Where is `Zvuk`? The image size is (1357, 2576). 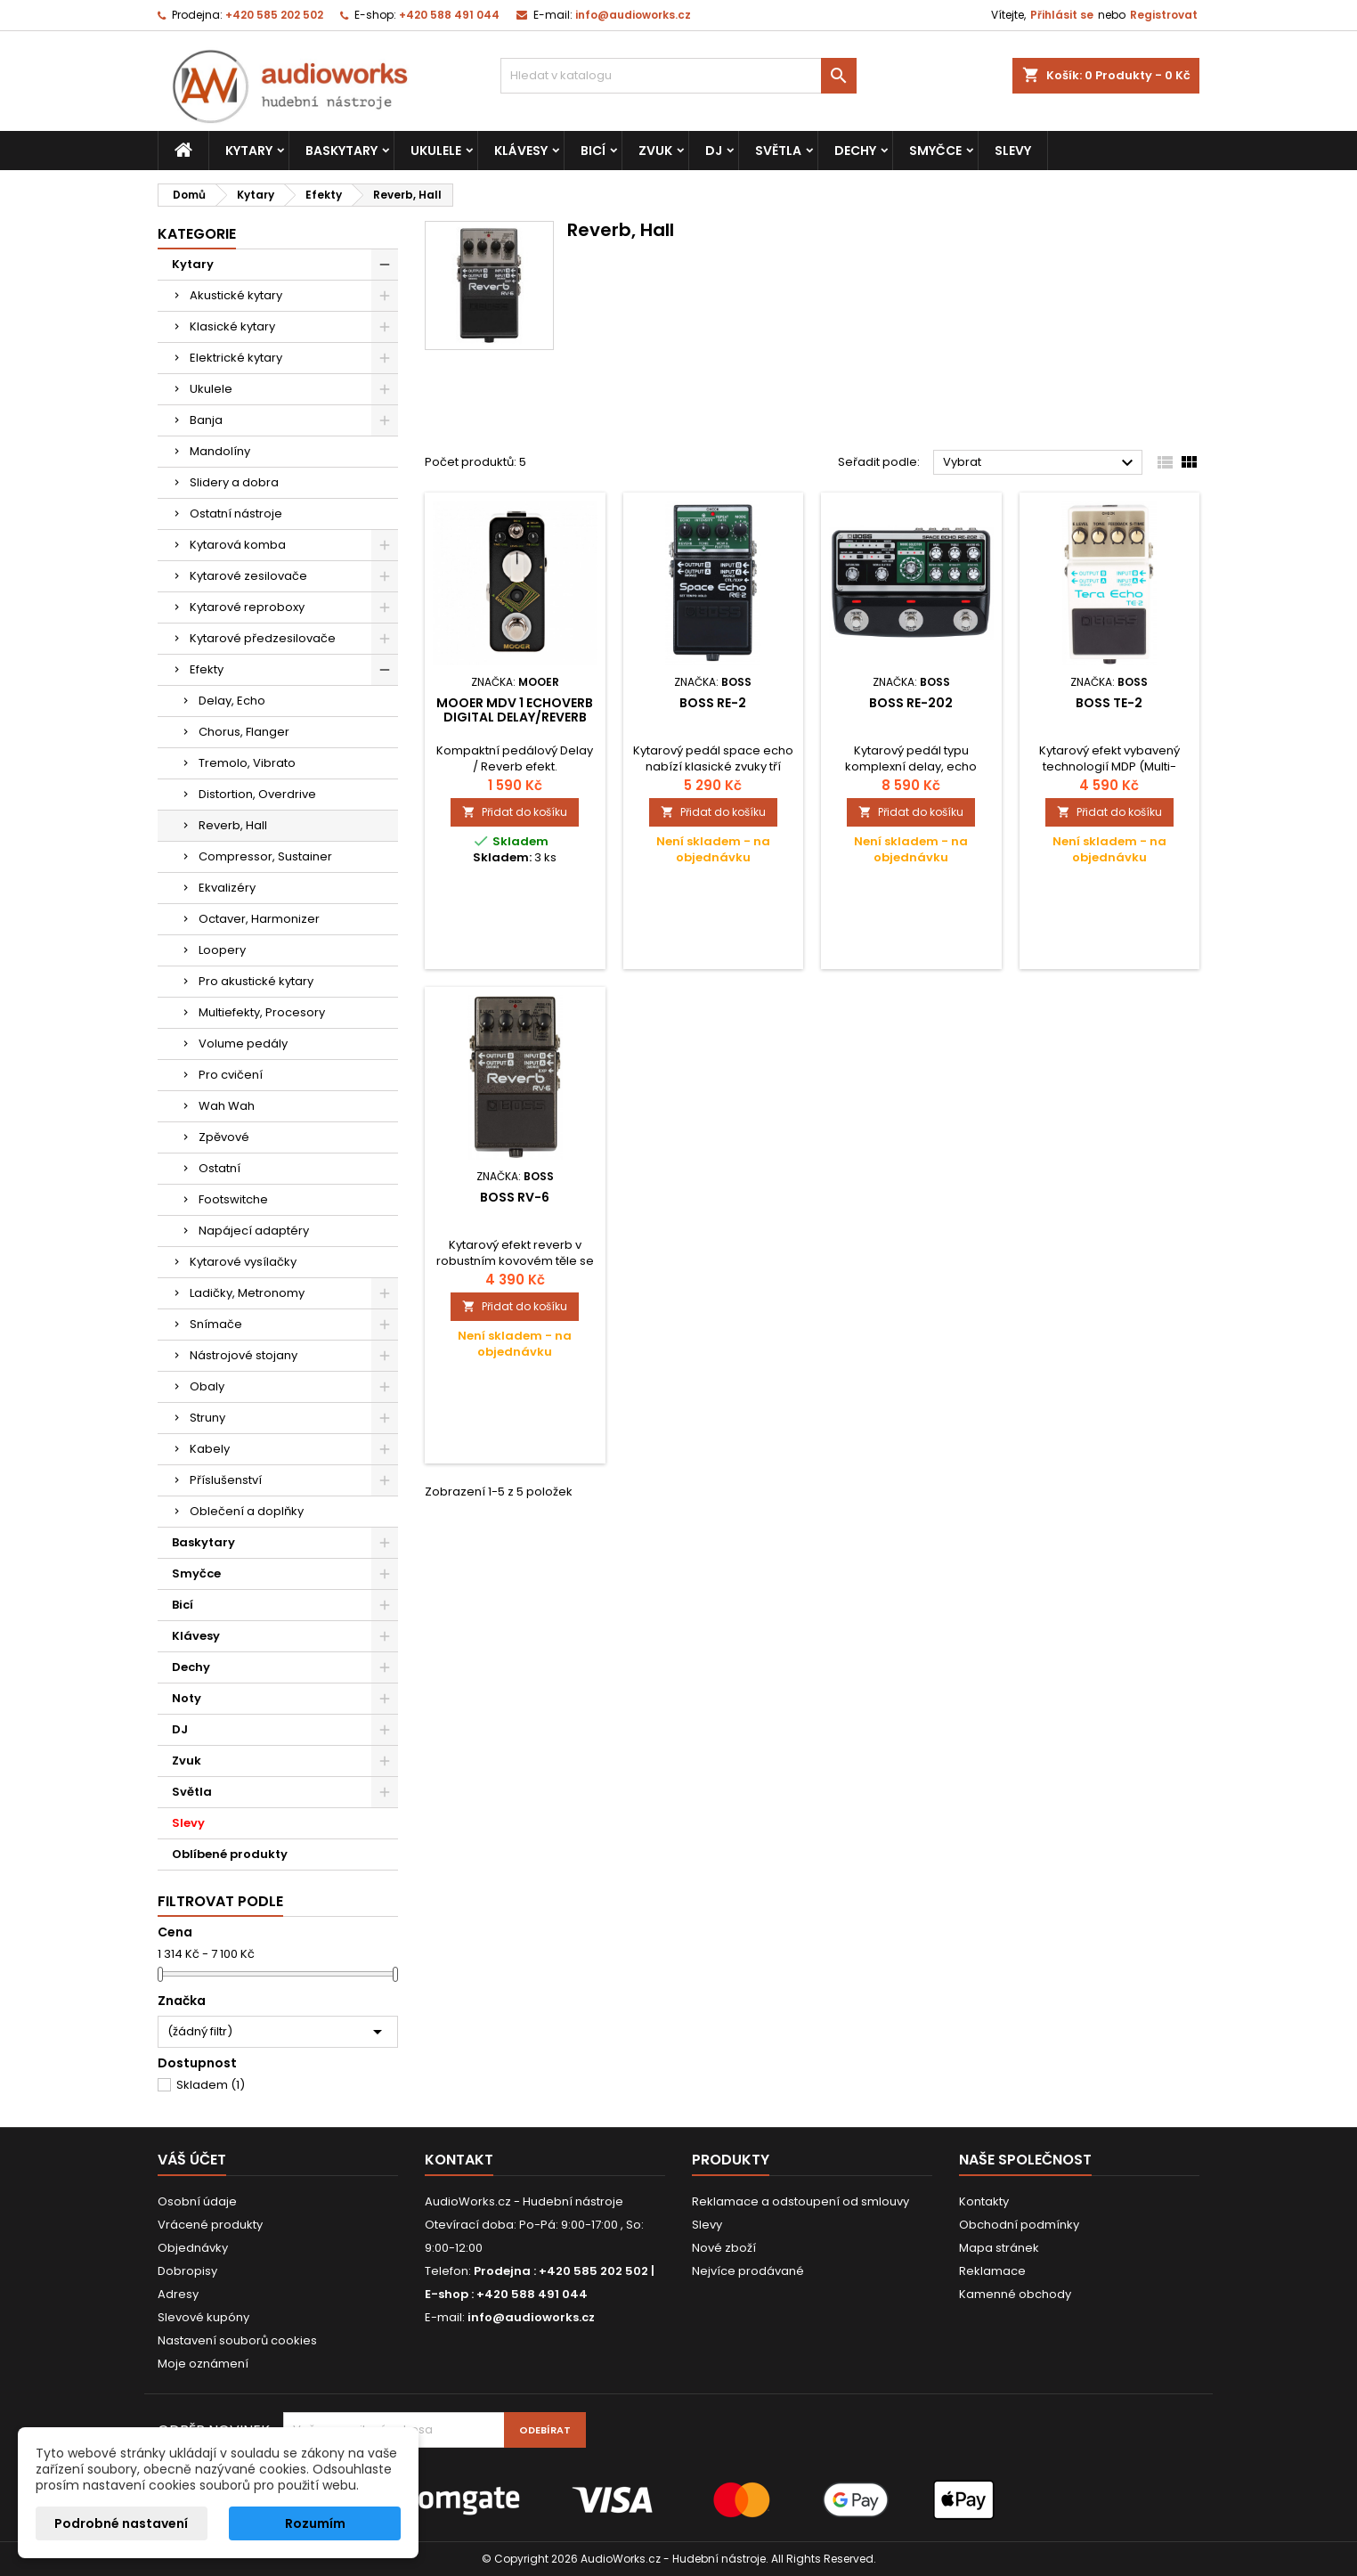 Zvuk is located at coordinates (655, 150).